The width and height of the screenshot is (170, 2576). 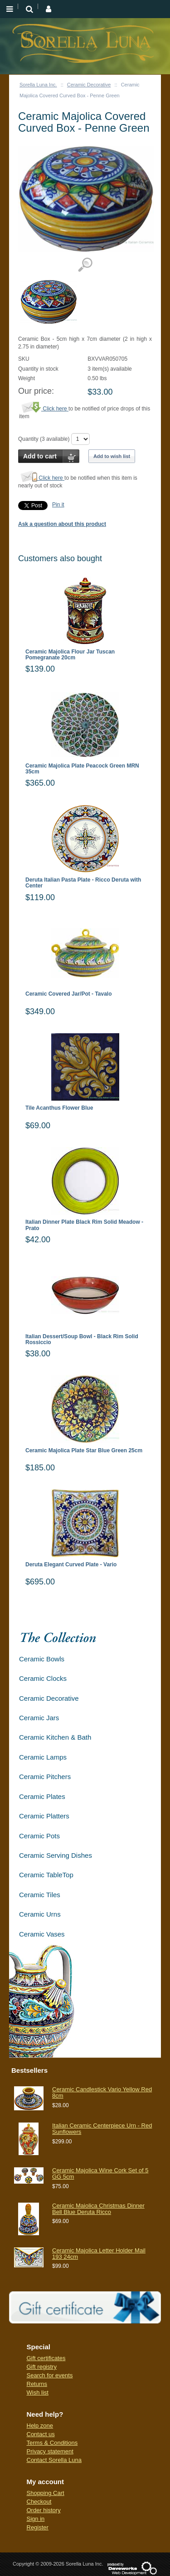 I want to click on Register, so click(x=38, y=2527).